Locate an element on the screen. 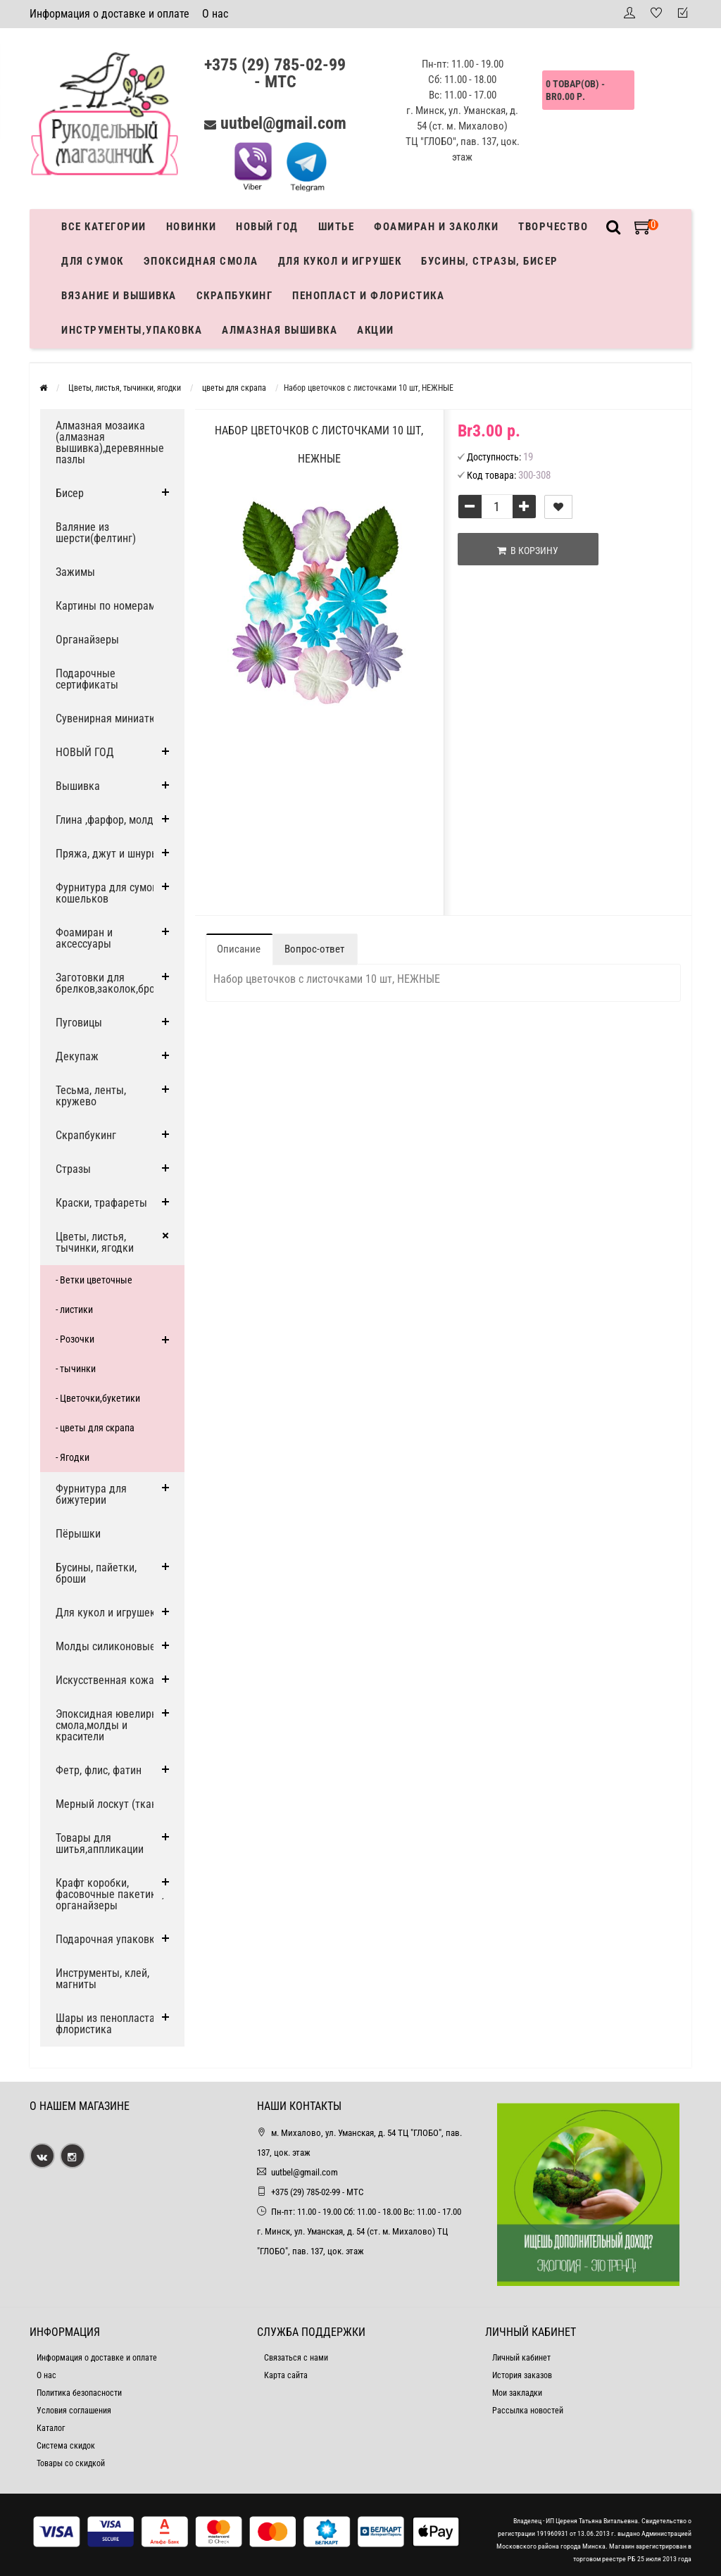  Новинки is located at coordinates (191, 226).